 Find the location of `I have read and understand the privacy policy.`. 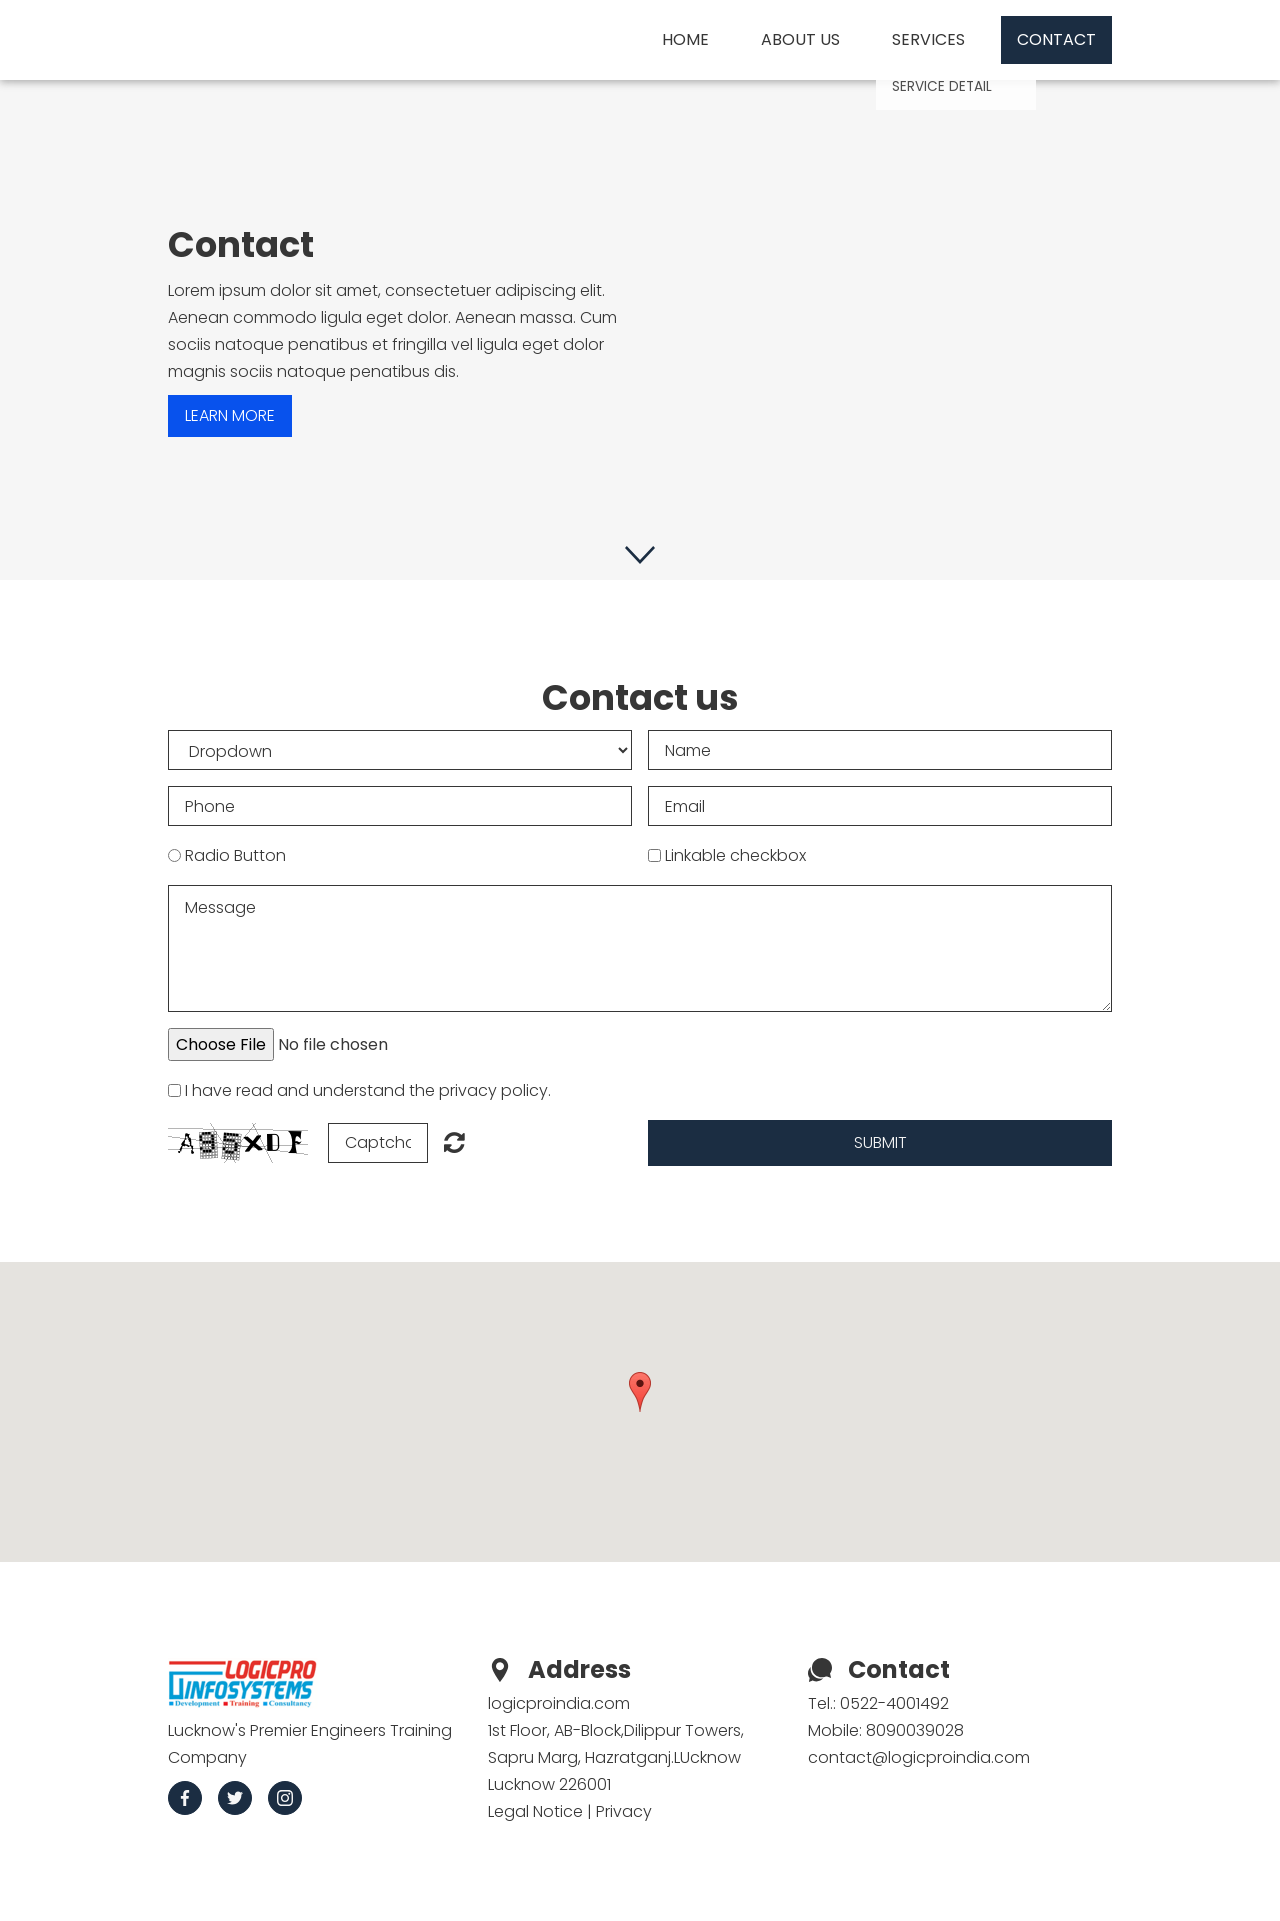

I have read and understand the privacy policy. is located at coordinates (368, 1090).